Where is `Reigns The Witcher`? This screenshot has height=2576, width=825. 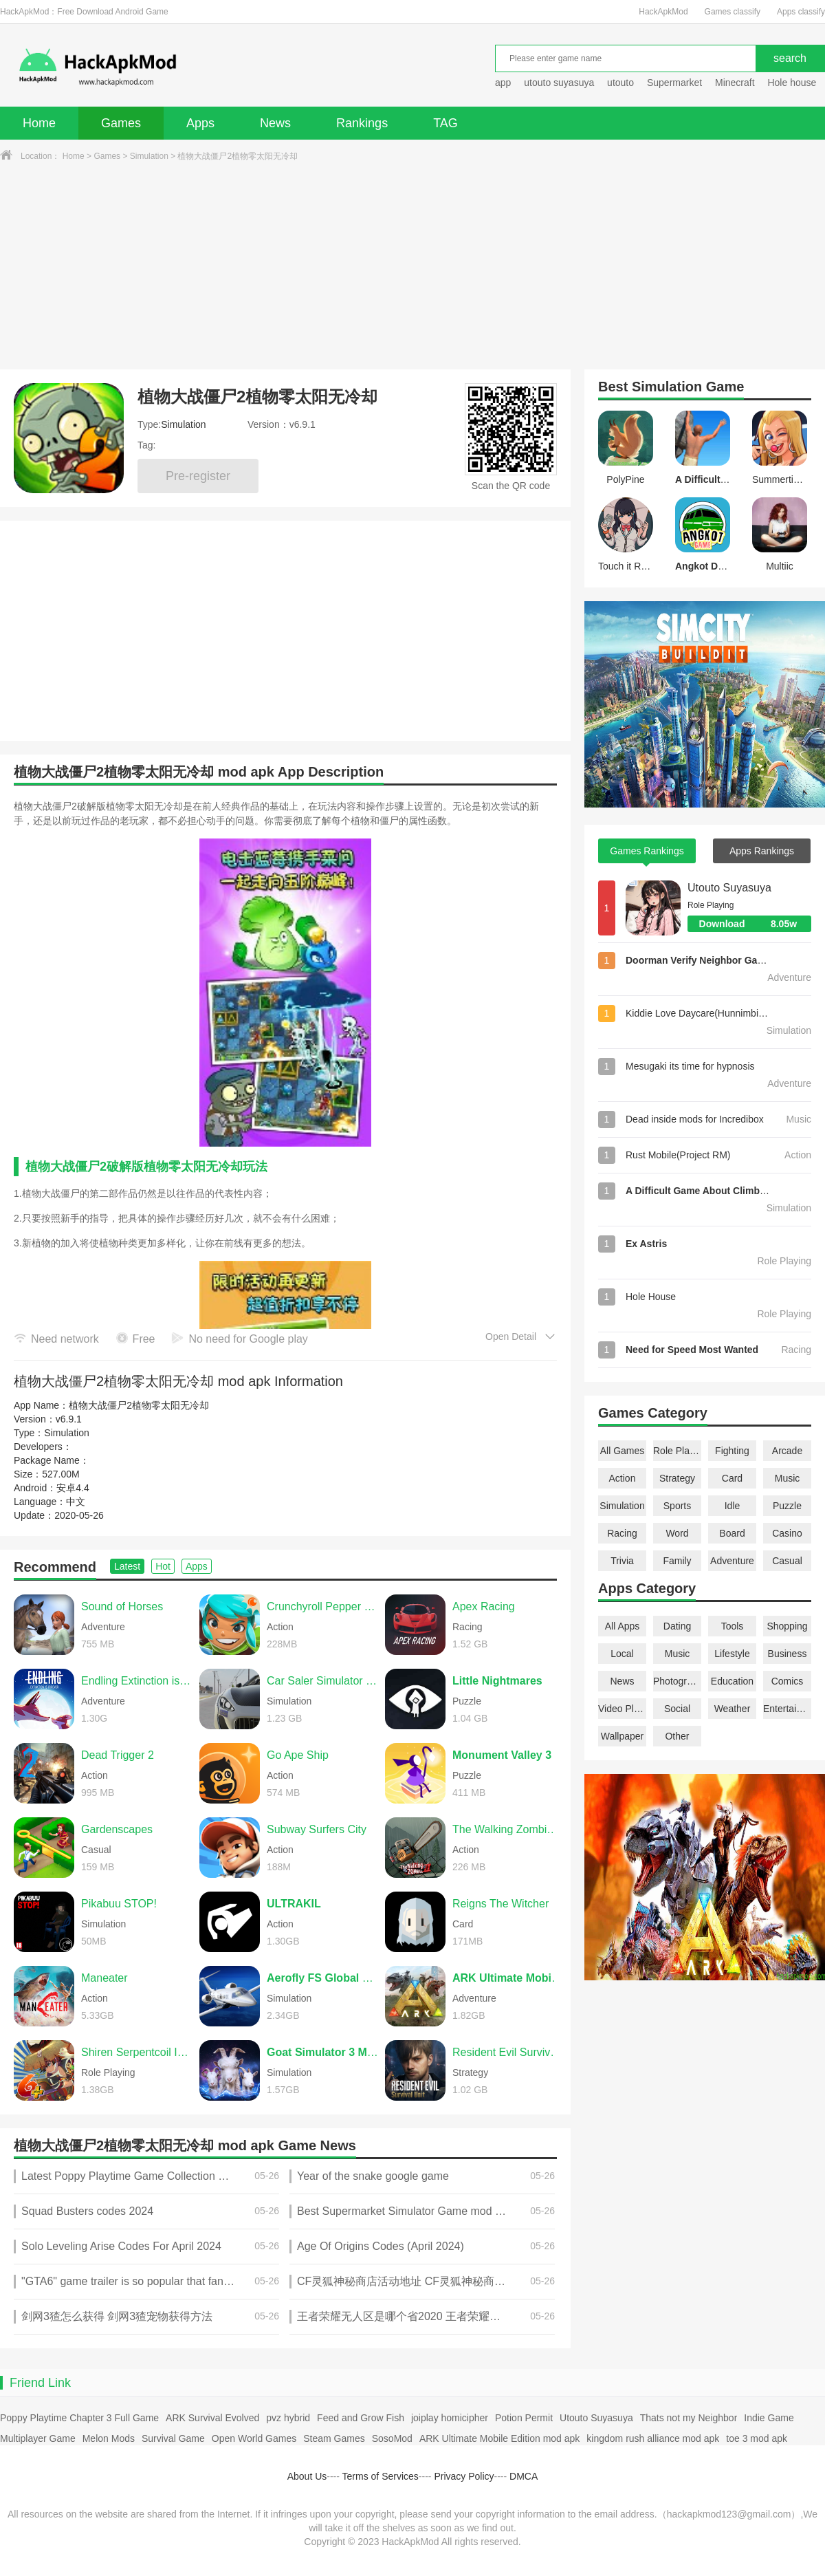 Reigns The Witcher is located at coordinates (500, 1903).